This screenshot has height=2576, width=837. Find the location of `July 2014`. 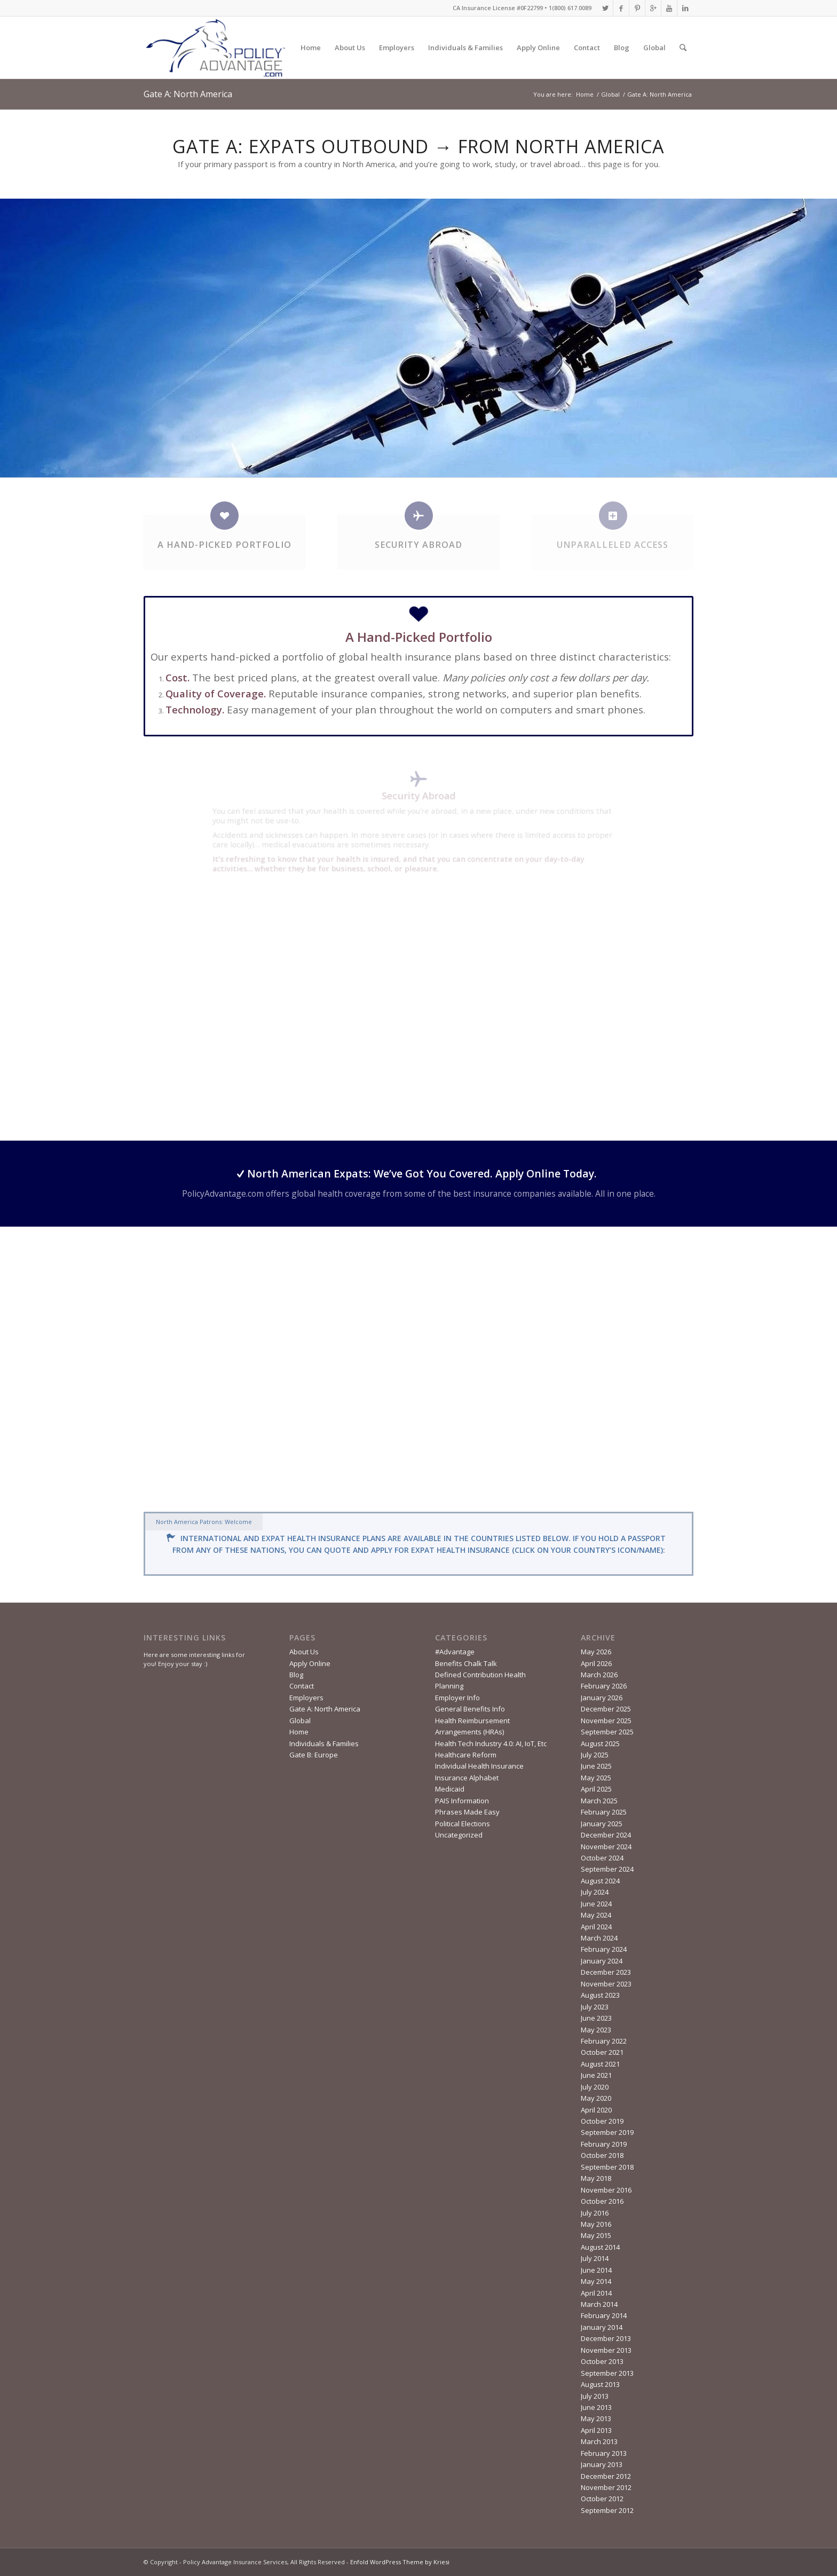

July 2014 is located at coordinates (595, 2258).